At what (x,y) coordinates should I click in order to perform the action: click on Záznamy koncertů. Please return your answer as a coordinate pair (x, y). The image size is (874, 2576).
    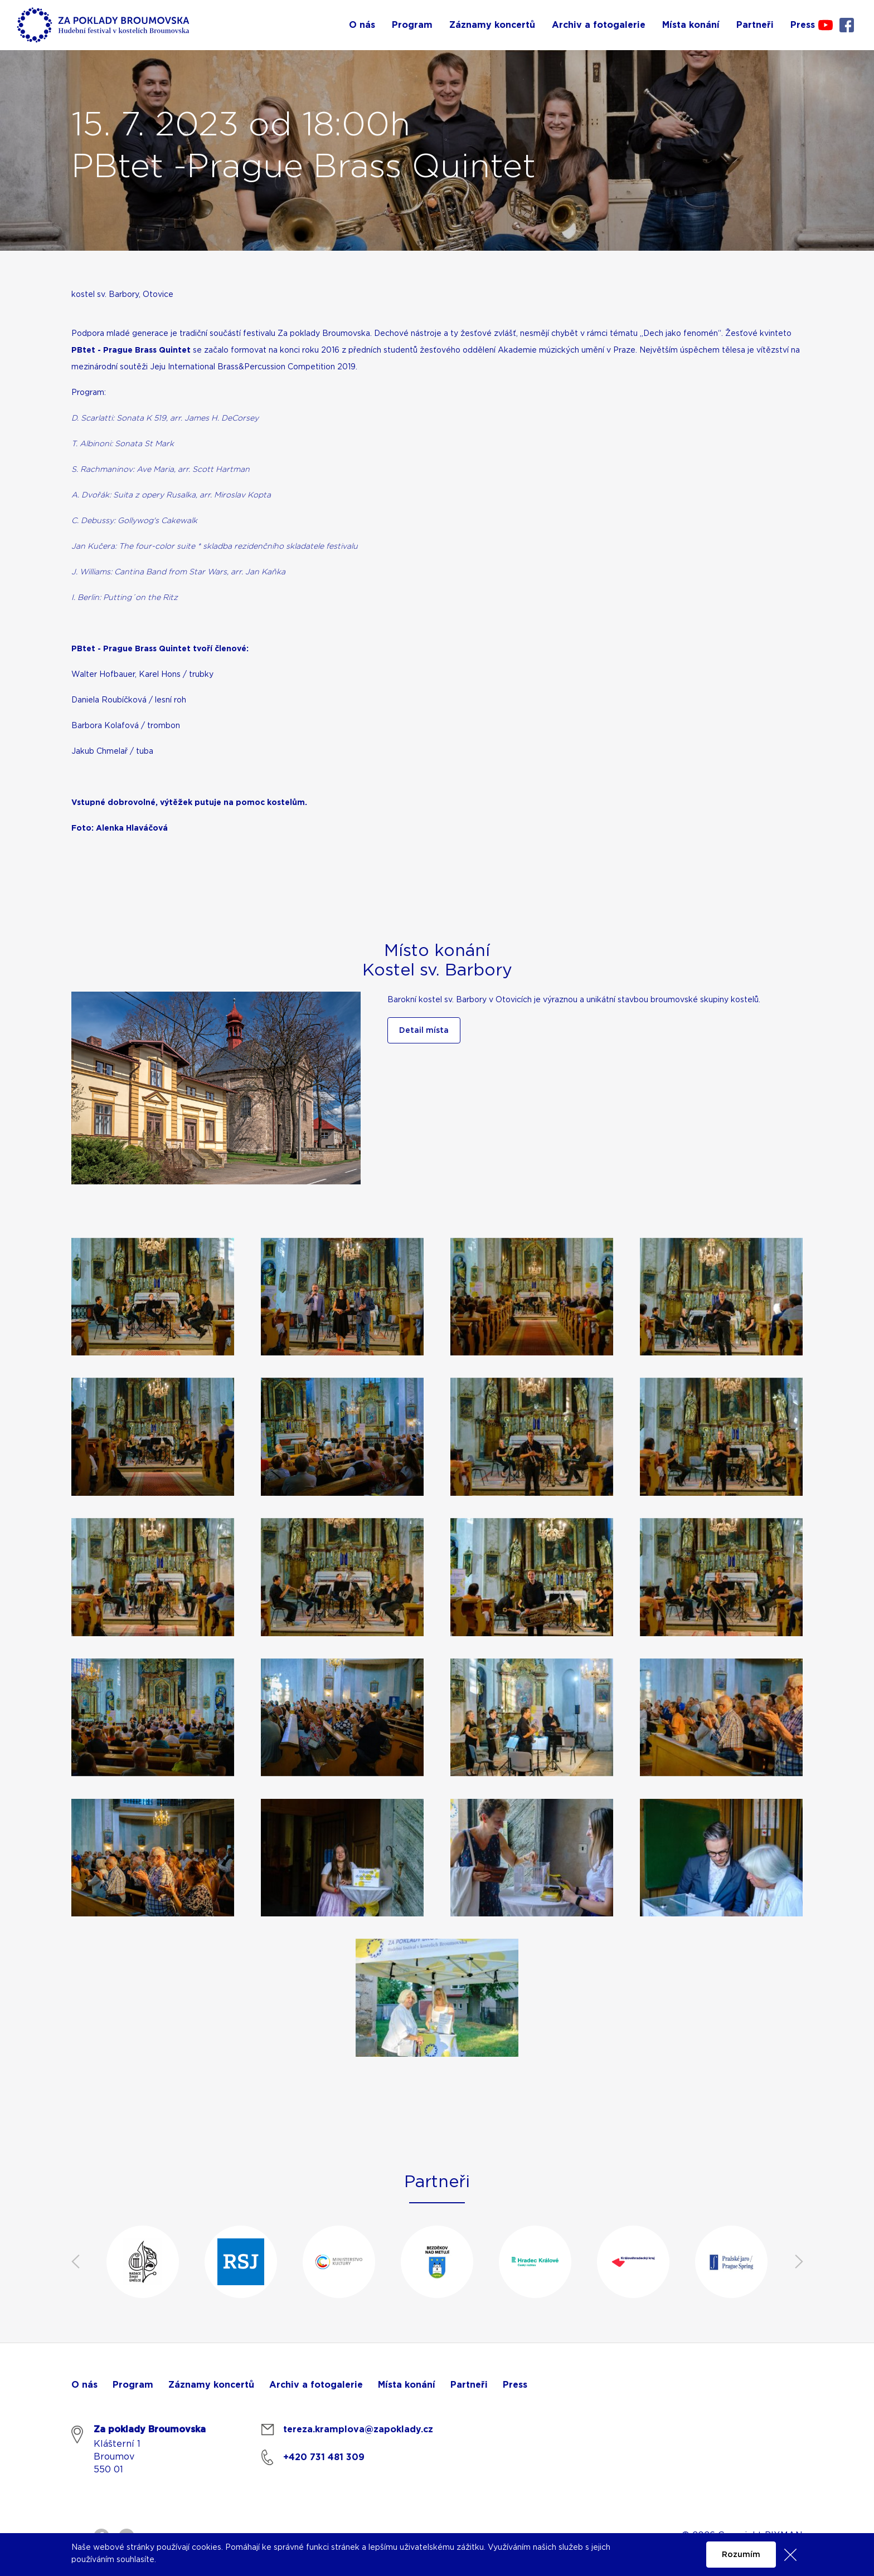
    Looking at the image, I should click on (211, 2384).